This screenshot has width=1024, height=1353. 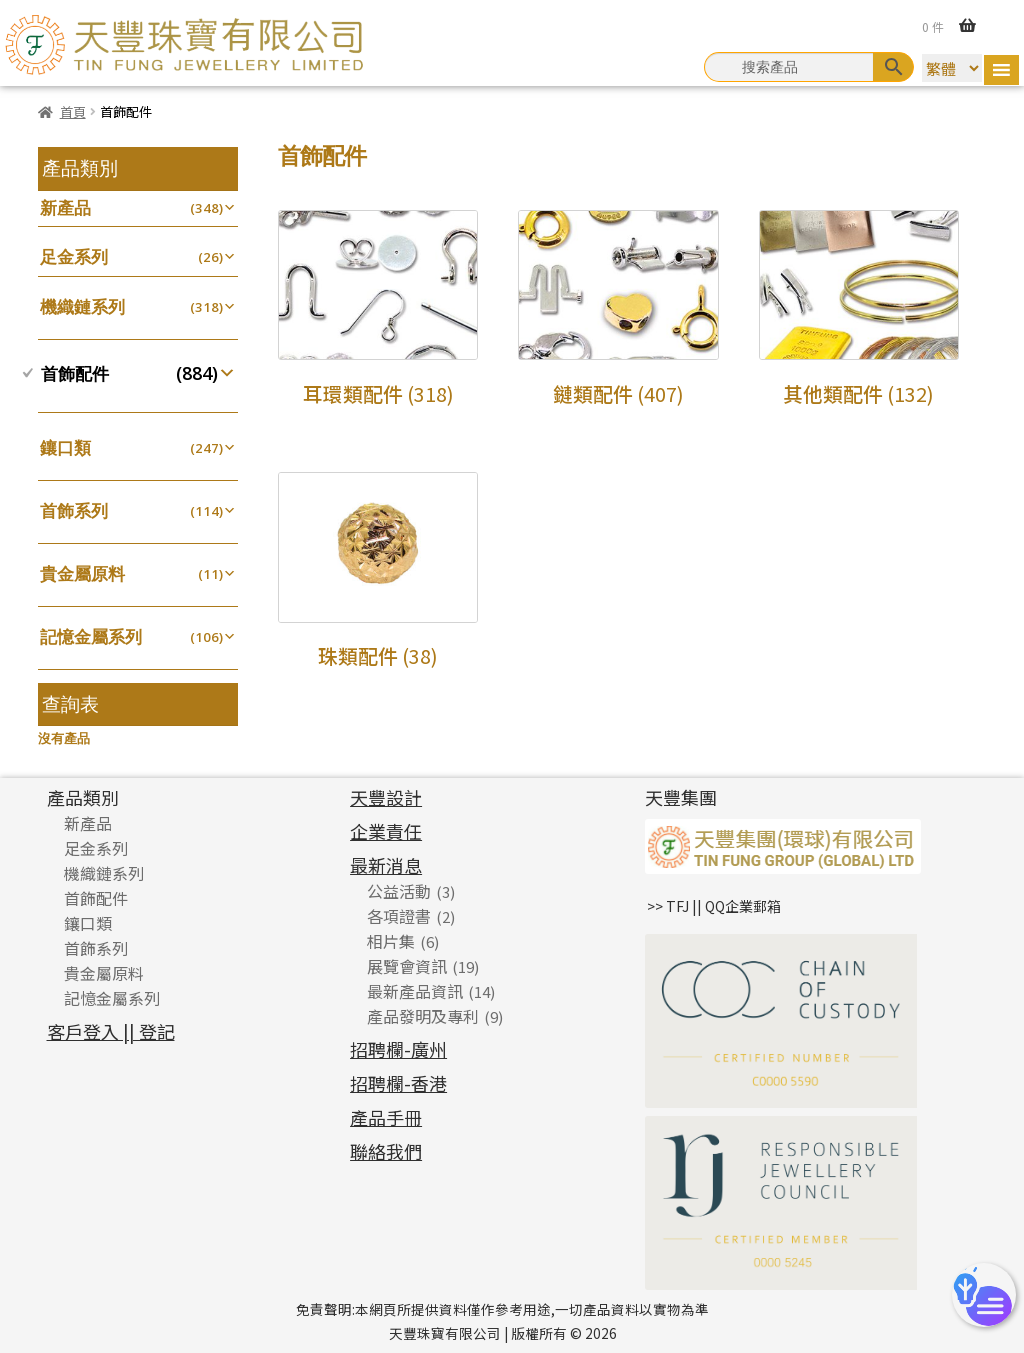 What do you see at coordinates (75, 373) in the screenshot?
I see `首飾配件` at bounding box center [75, 373].